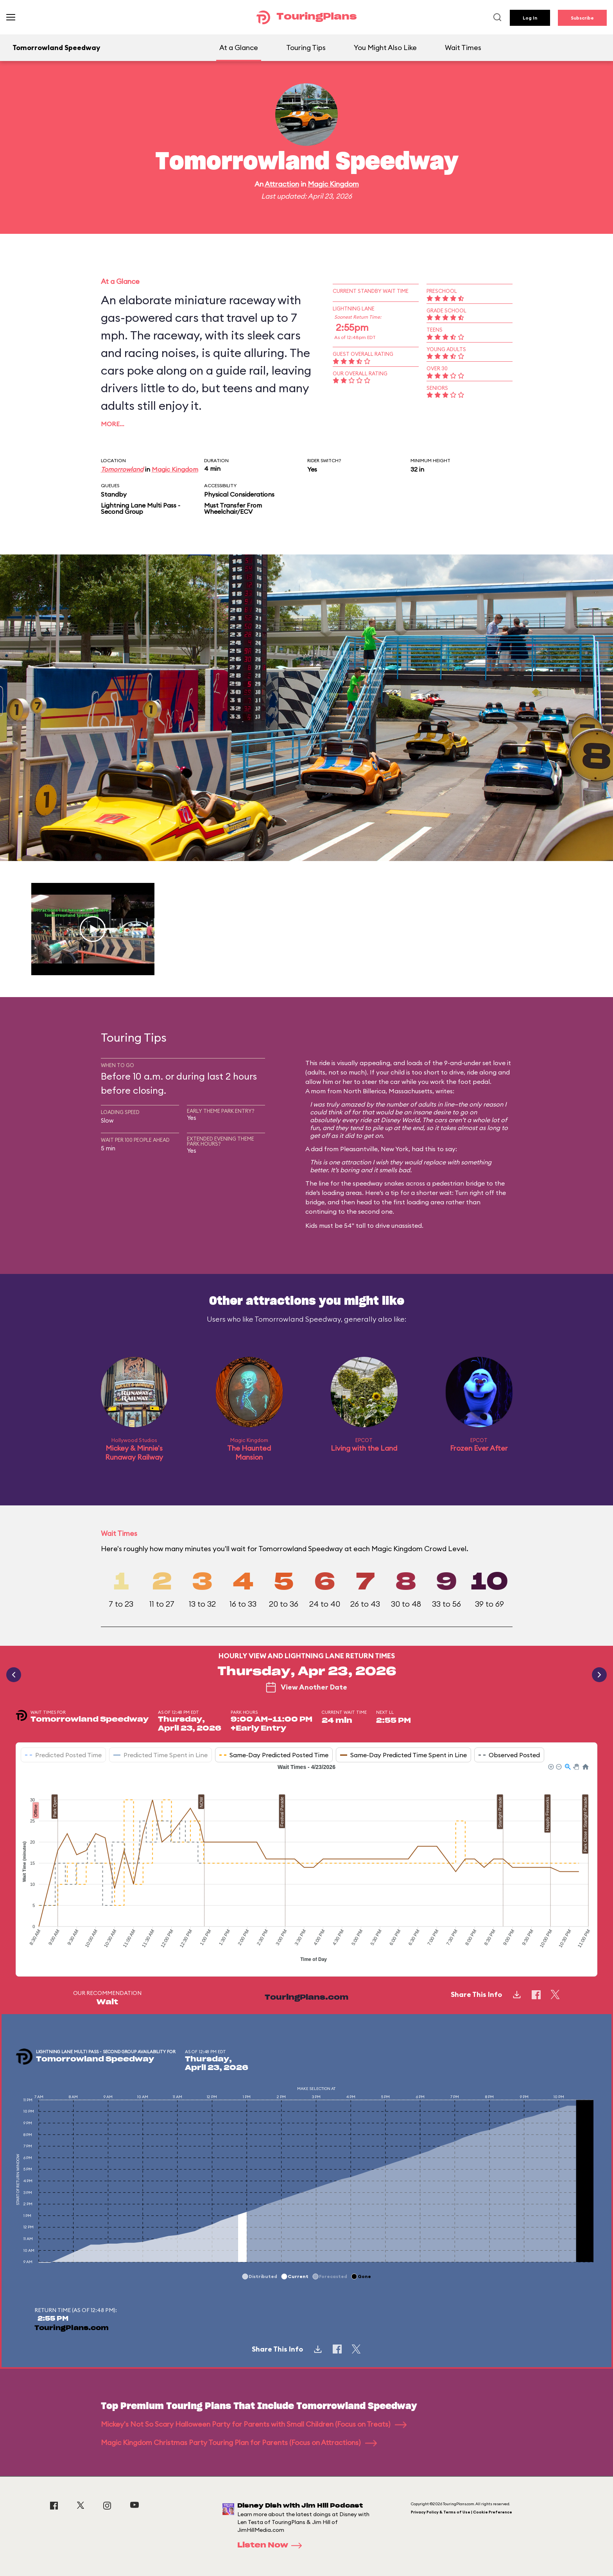 Image resolution: width=613 pixels, height=2576 pixels. I want to click on Wait Times, so click(463, 47).